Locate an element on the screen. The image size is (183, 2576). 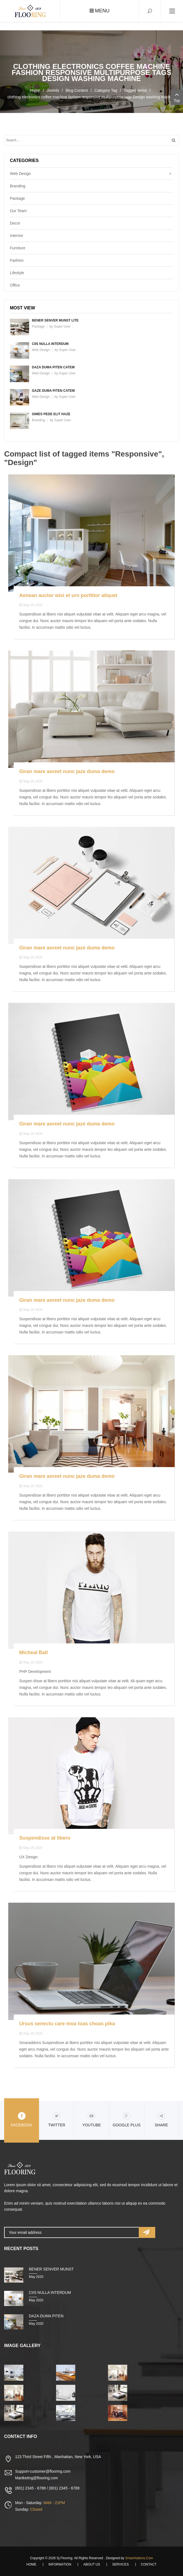
Facebook is located at coordinates (21, 2119).